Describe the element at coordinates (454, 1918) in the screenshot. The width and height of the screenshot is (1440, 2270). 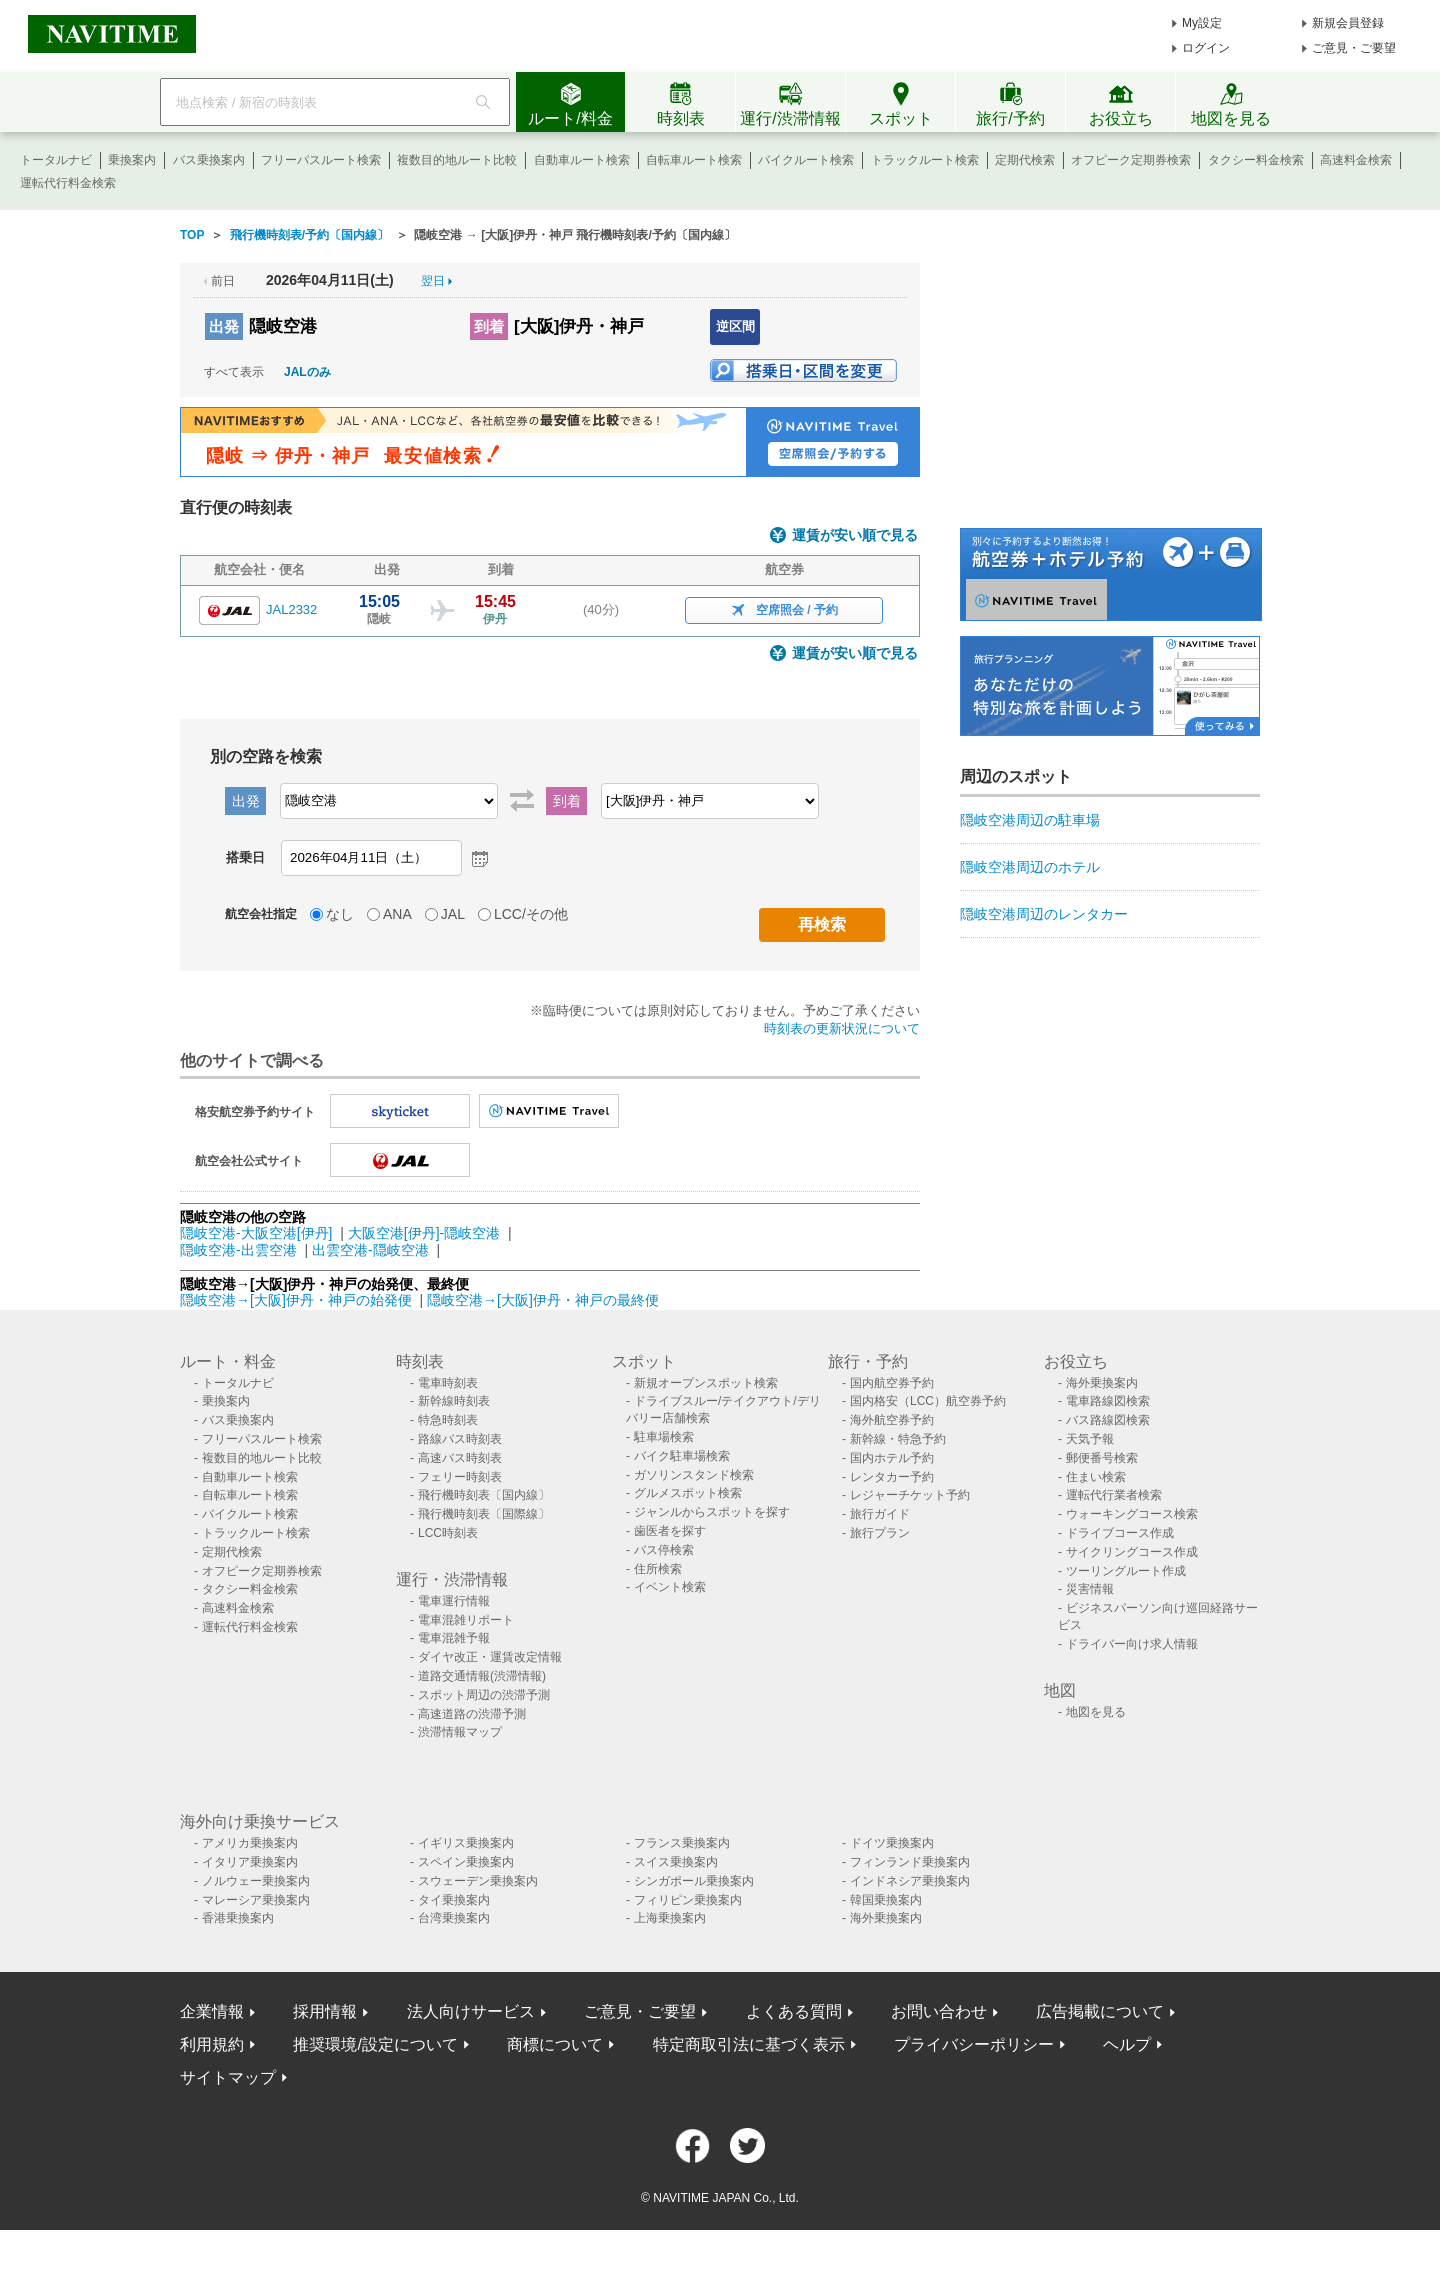
I see `台湾乗換案内` at that location.